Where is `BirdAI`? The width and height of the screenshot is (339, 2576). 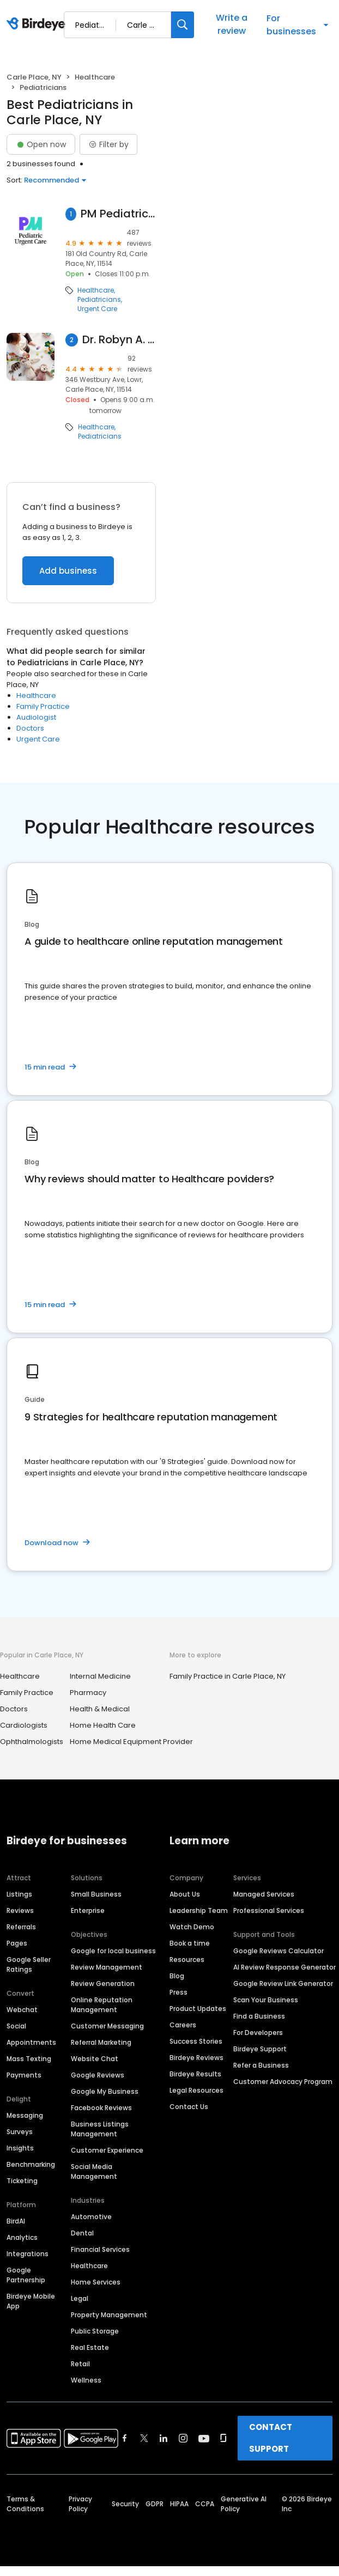 BirdAI is located at coordinates (16, 2221).